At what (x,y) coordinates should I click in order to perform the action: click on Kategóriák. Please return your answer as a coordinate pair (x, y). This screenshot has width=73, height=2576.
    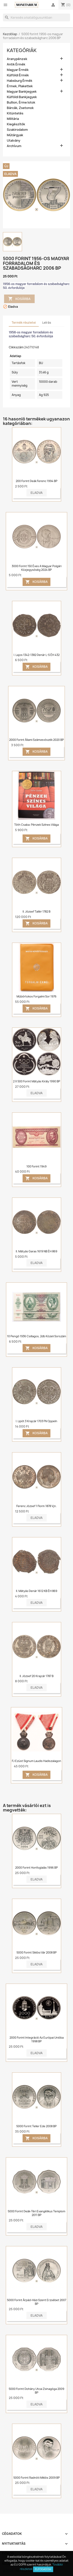
    Looking at the image, I should click on (22, 50).